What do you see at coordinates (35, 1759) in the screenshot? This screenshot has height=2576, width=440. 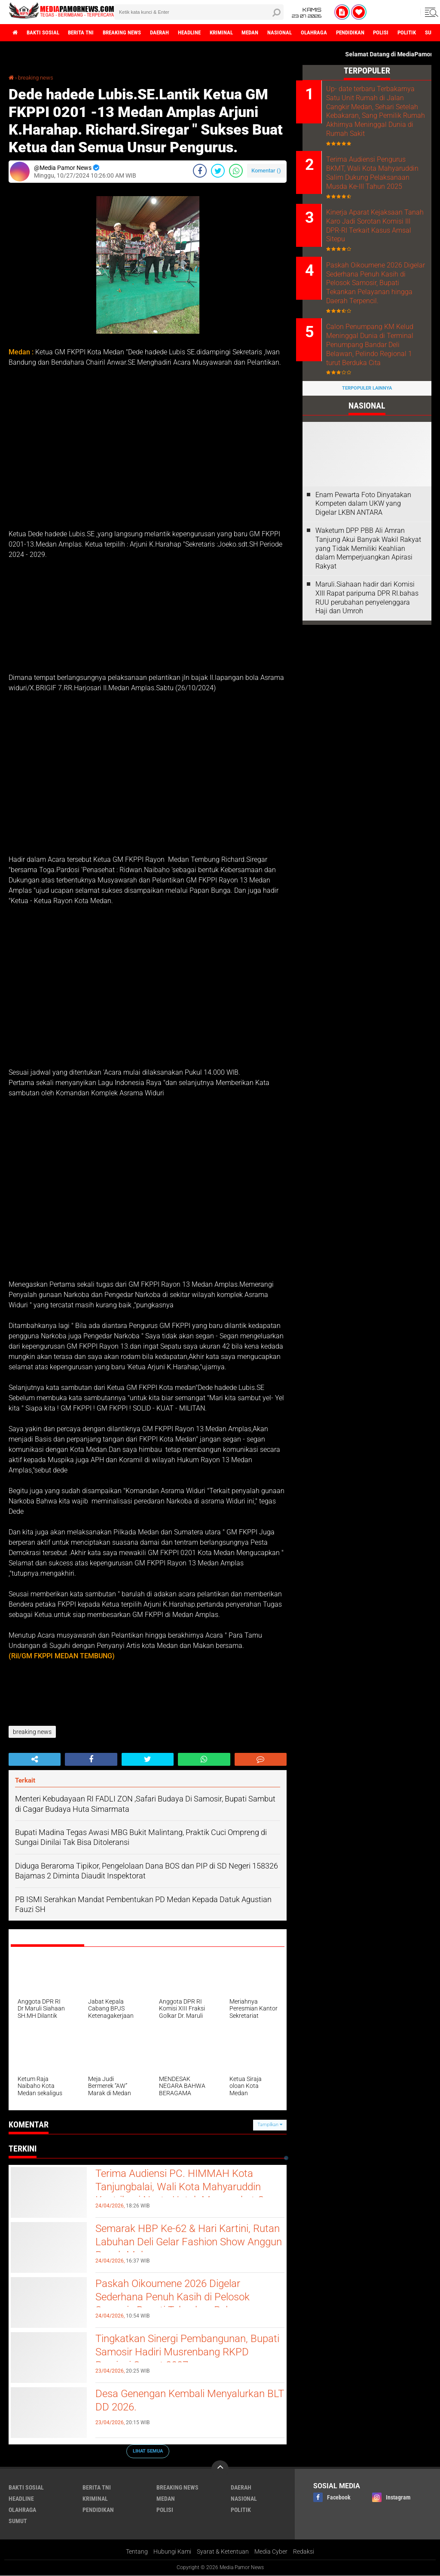 I see `[share-alt]` at bounding box center [35, 1759].